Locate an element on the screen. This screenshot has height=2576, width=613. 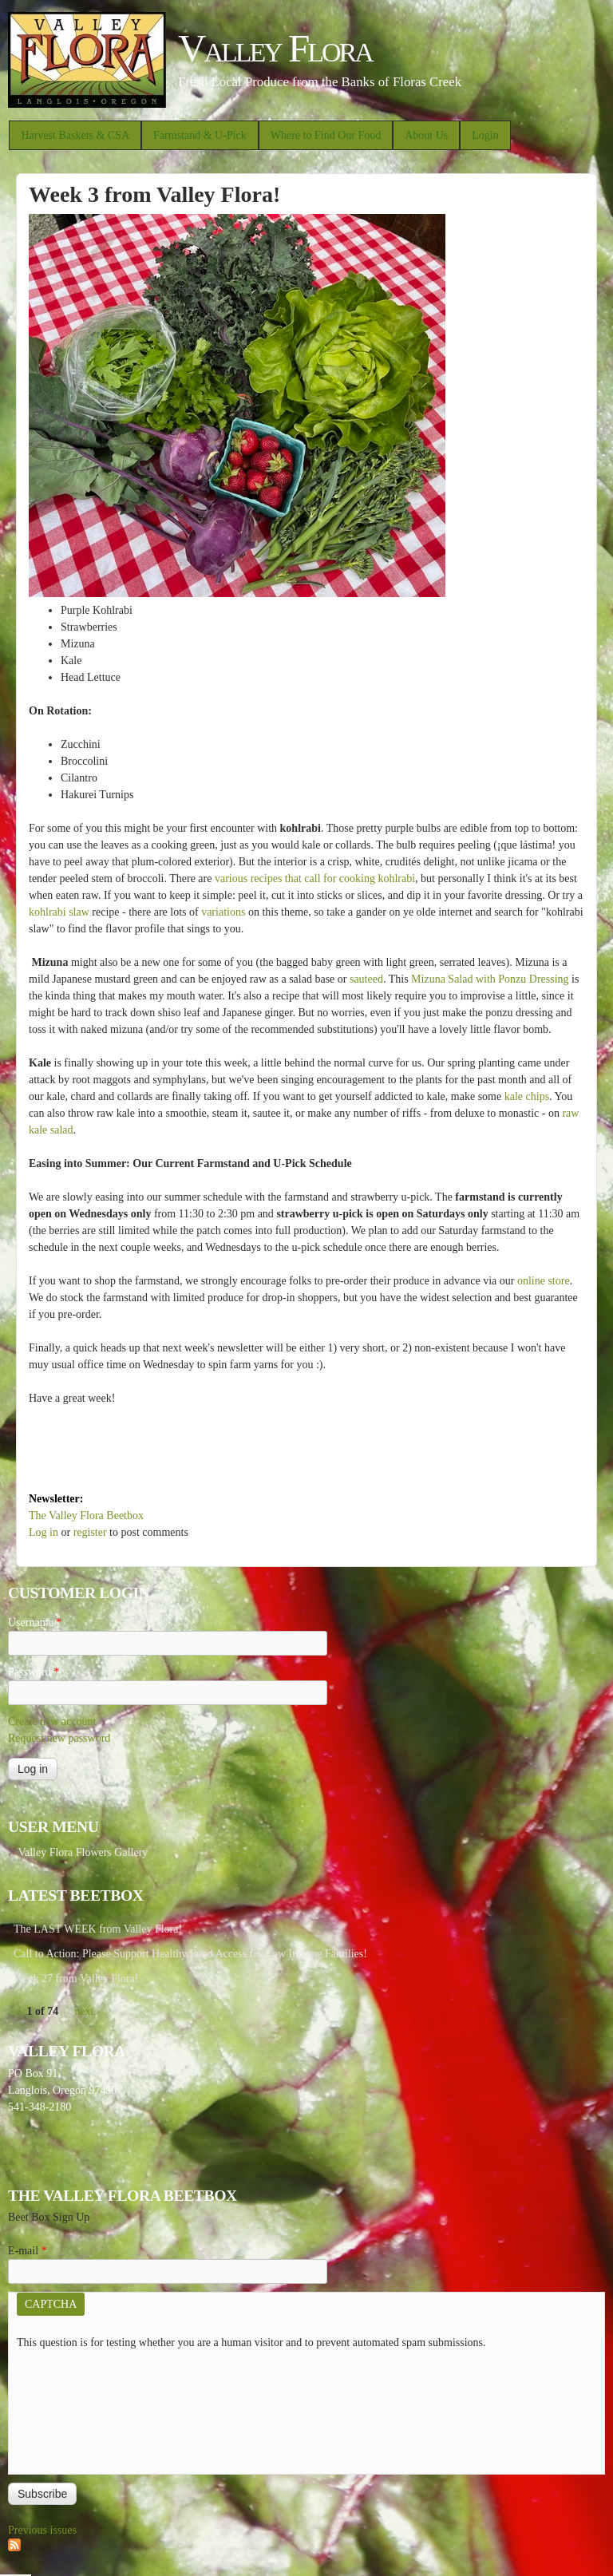
Farmstand & U-Pick is located at coordinates (200, 135).